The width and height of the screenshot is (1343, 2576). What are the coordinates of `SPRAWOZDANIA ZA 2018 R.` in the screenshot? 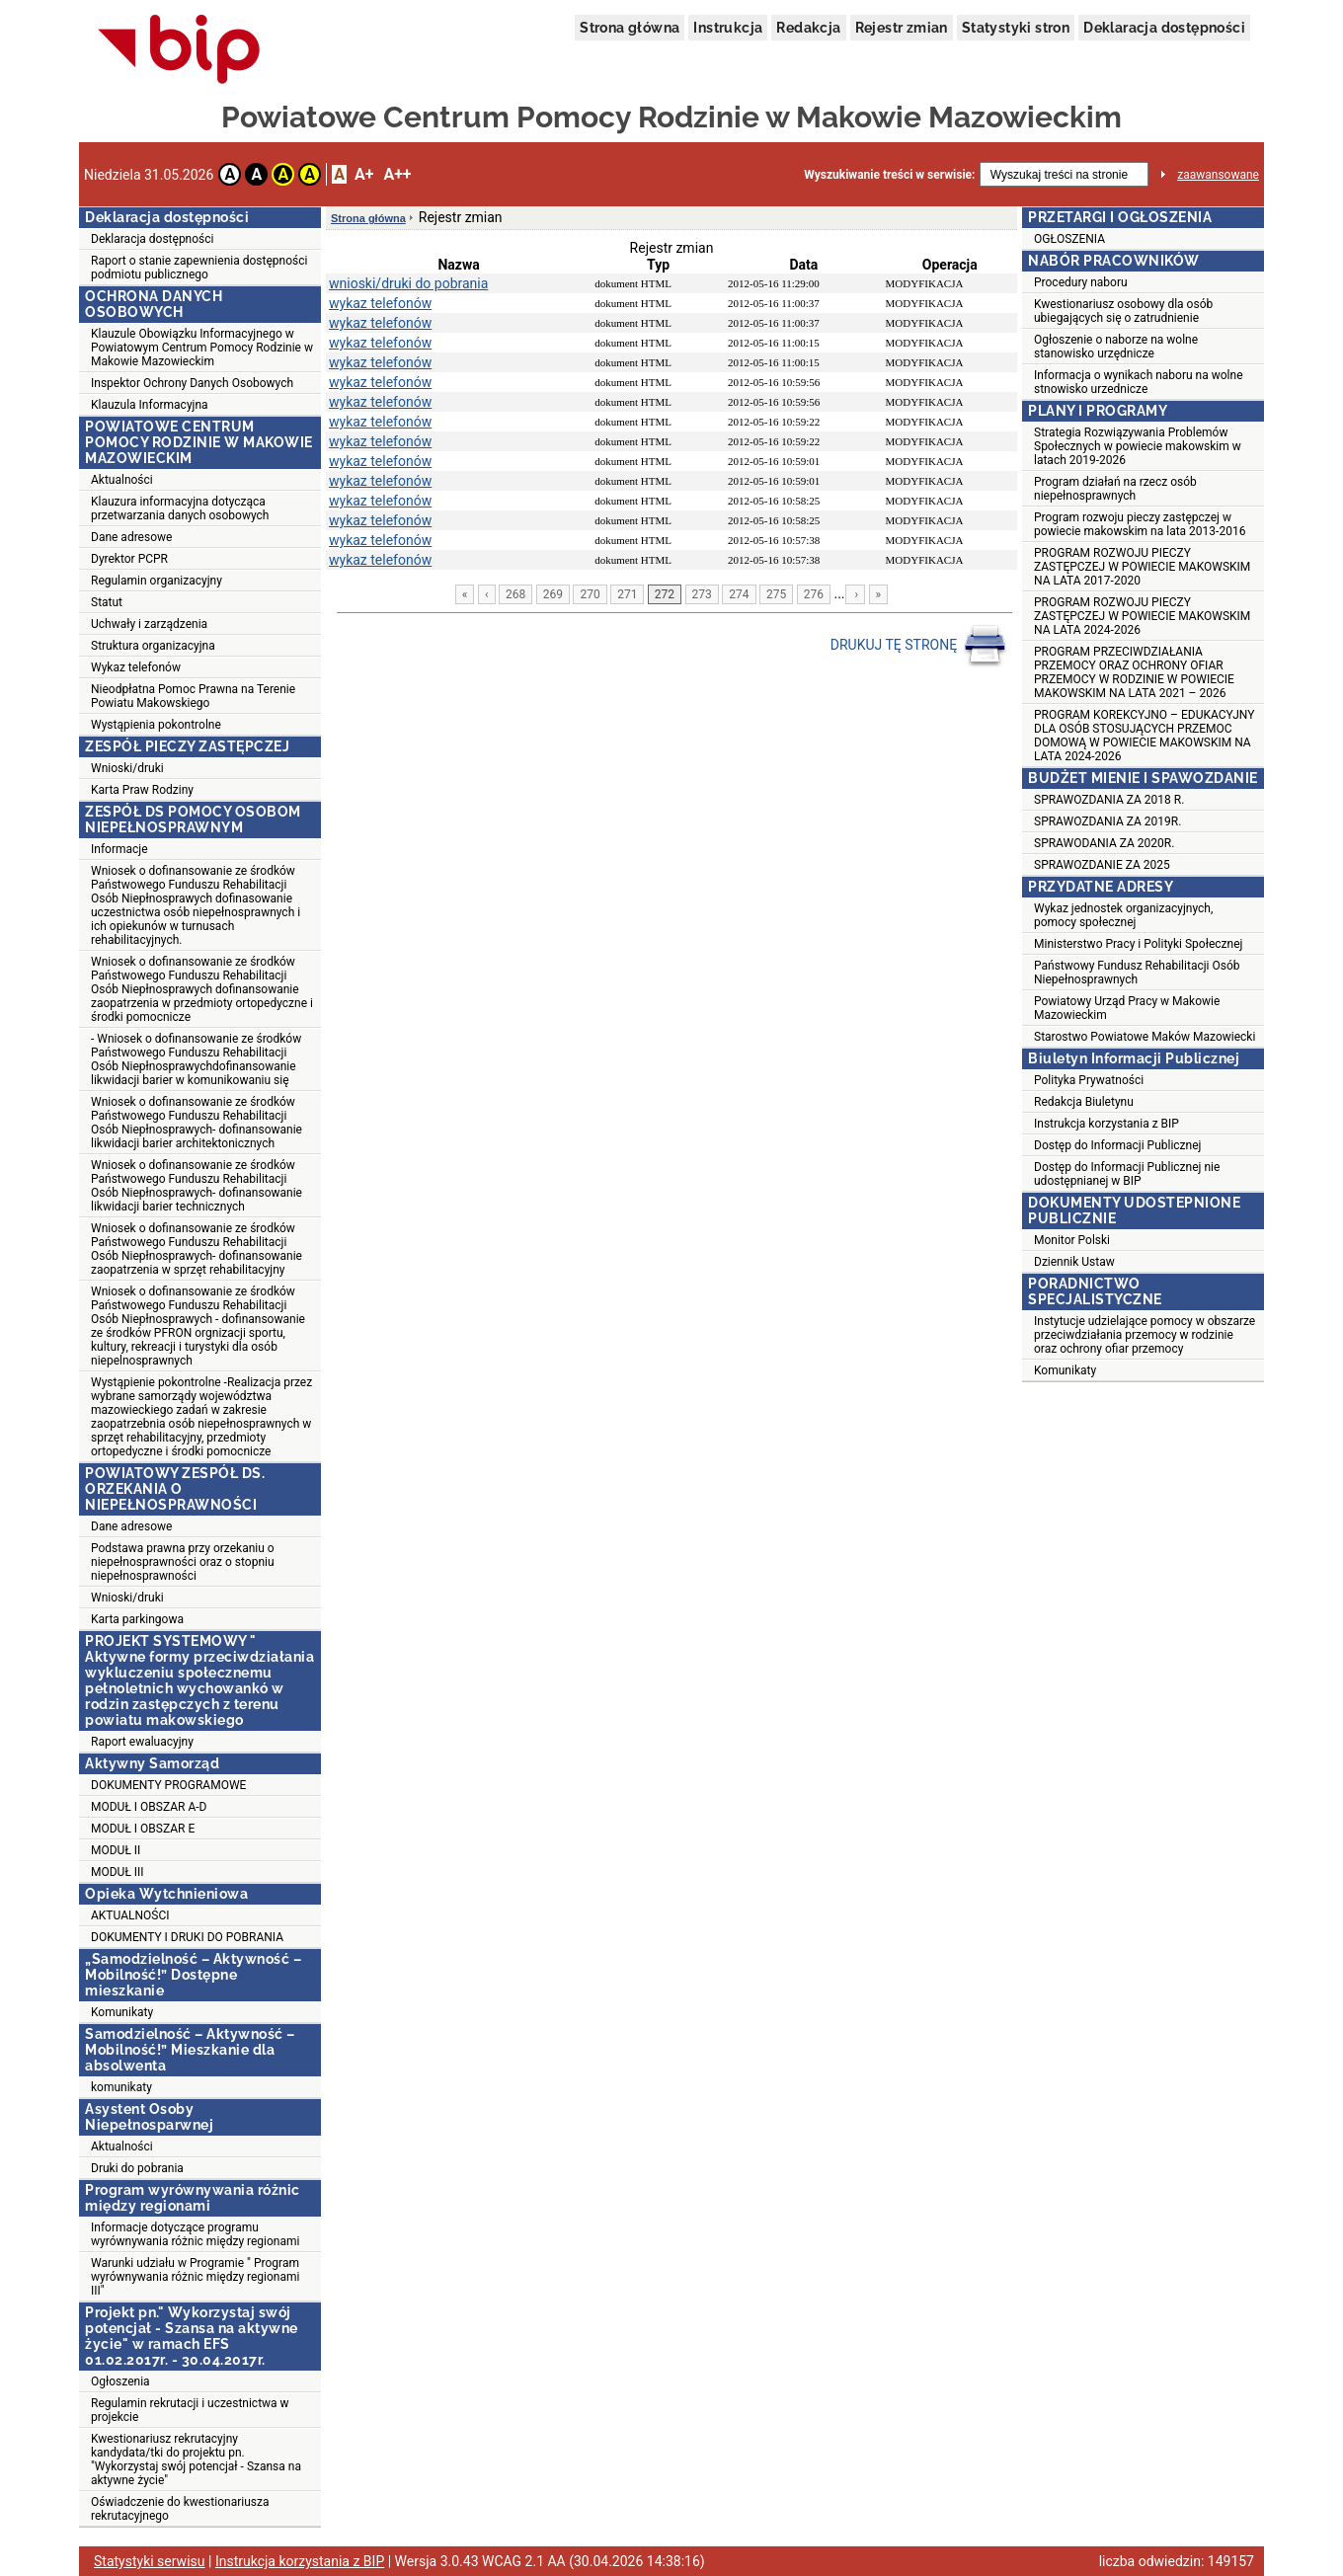 It's located at (1109, 800).